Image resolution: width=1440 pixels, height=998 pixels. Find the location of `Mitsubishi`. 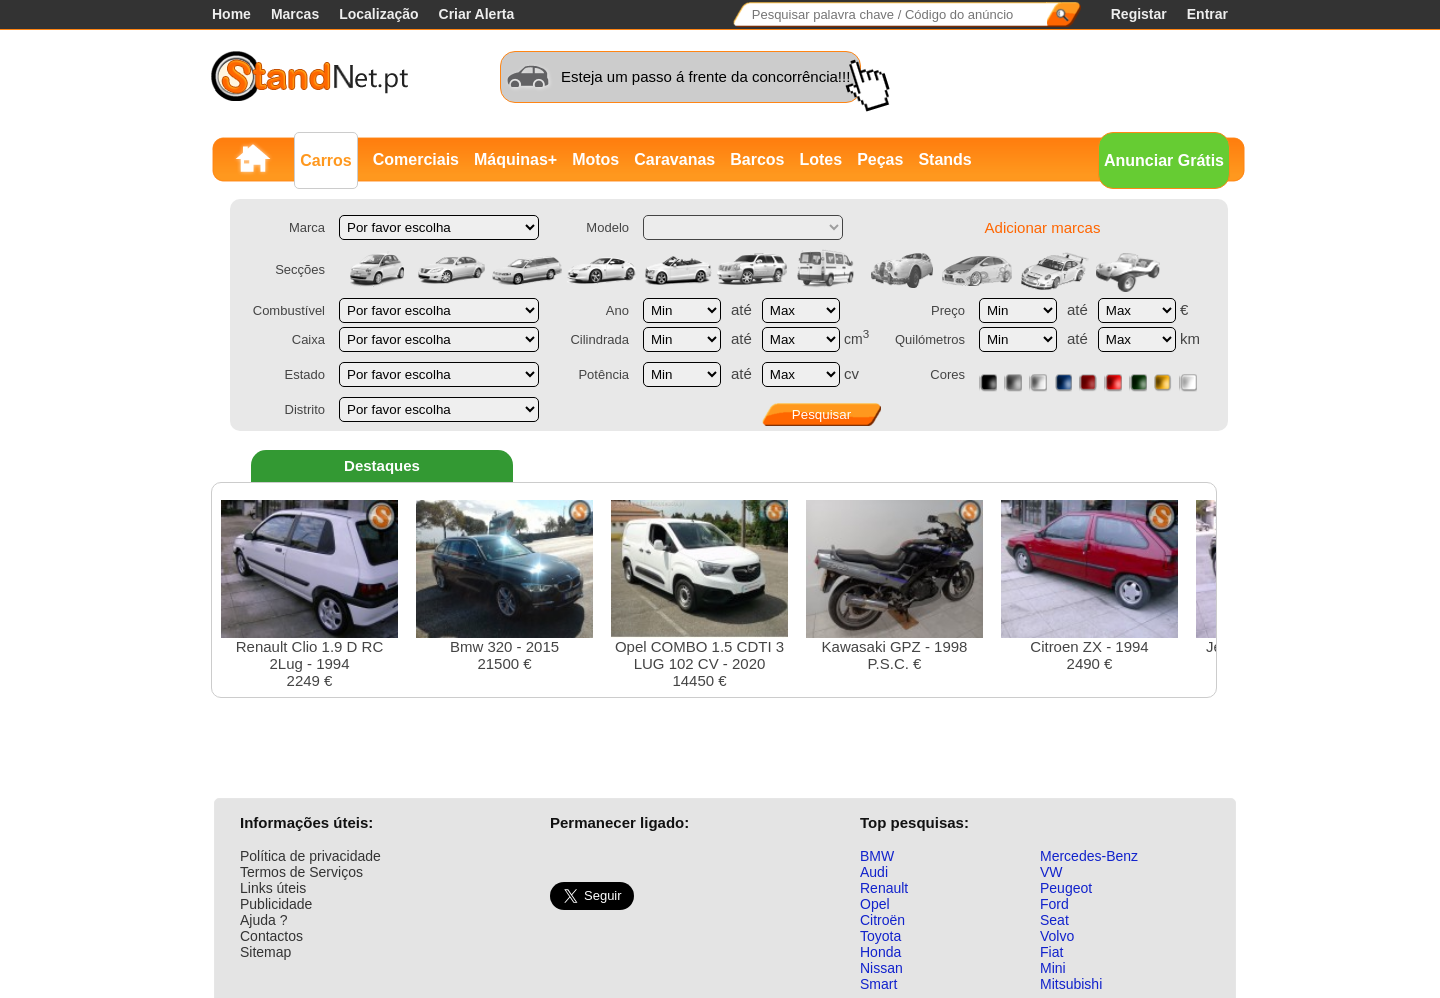

Mitsubishi is located at coordinates (1071, 984).